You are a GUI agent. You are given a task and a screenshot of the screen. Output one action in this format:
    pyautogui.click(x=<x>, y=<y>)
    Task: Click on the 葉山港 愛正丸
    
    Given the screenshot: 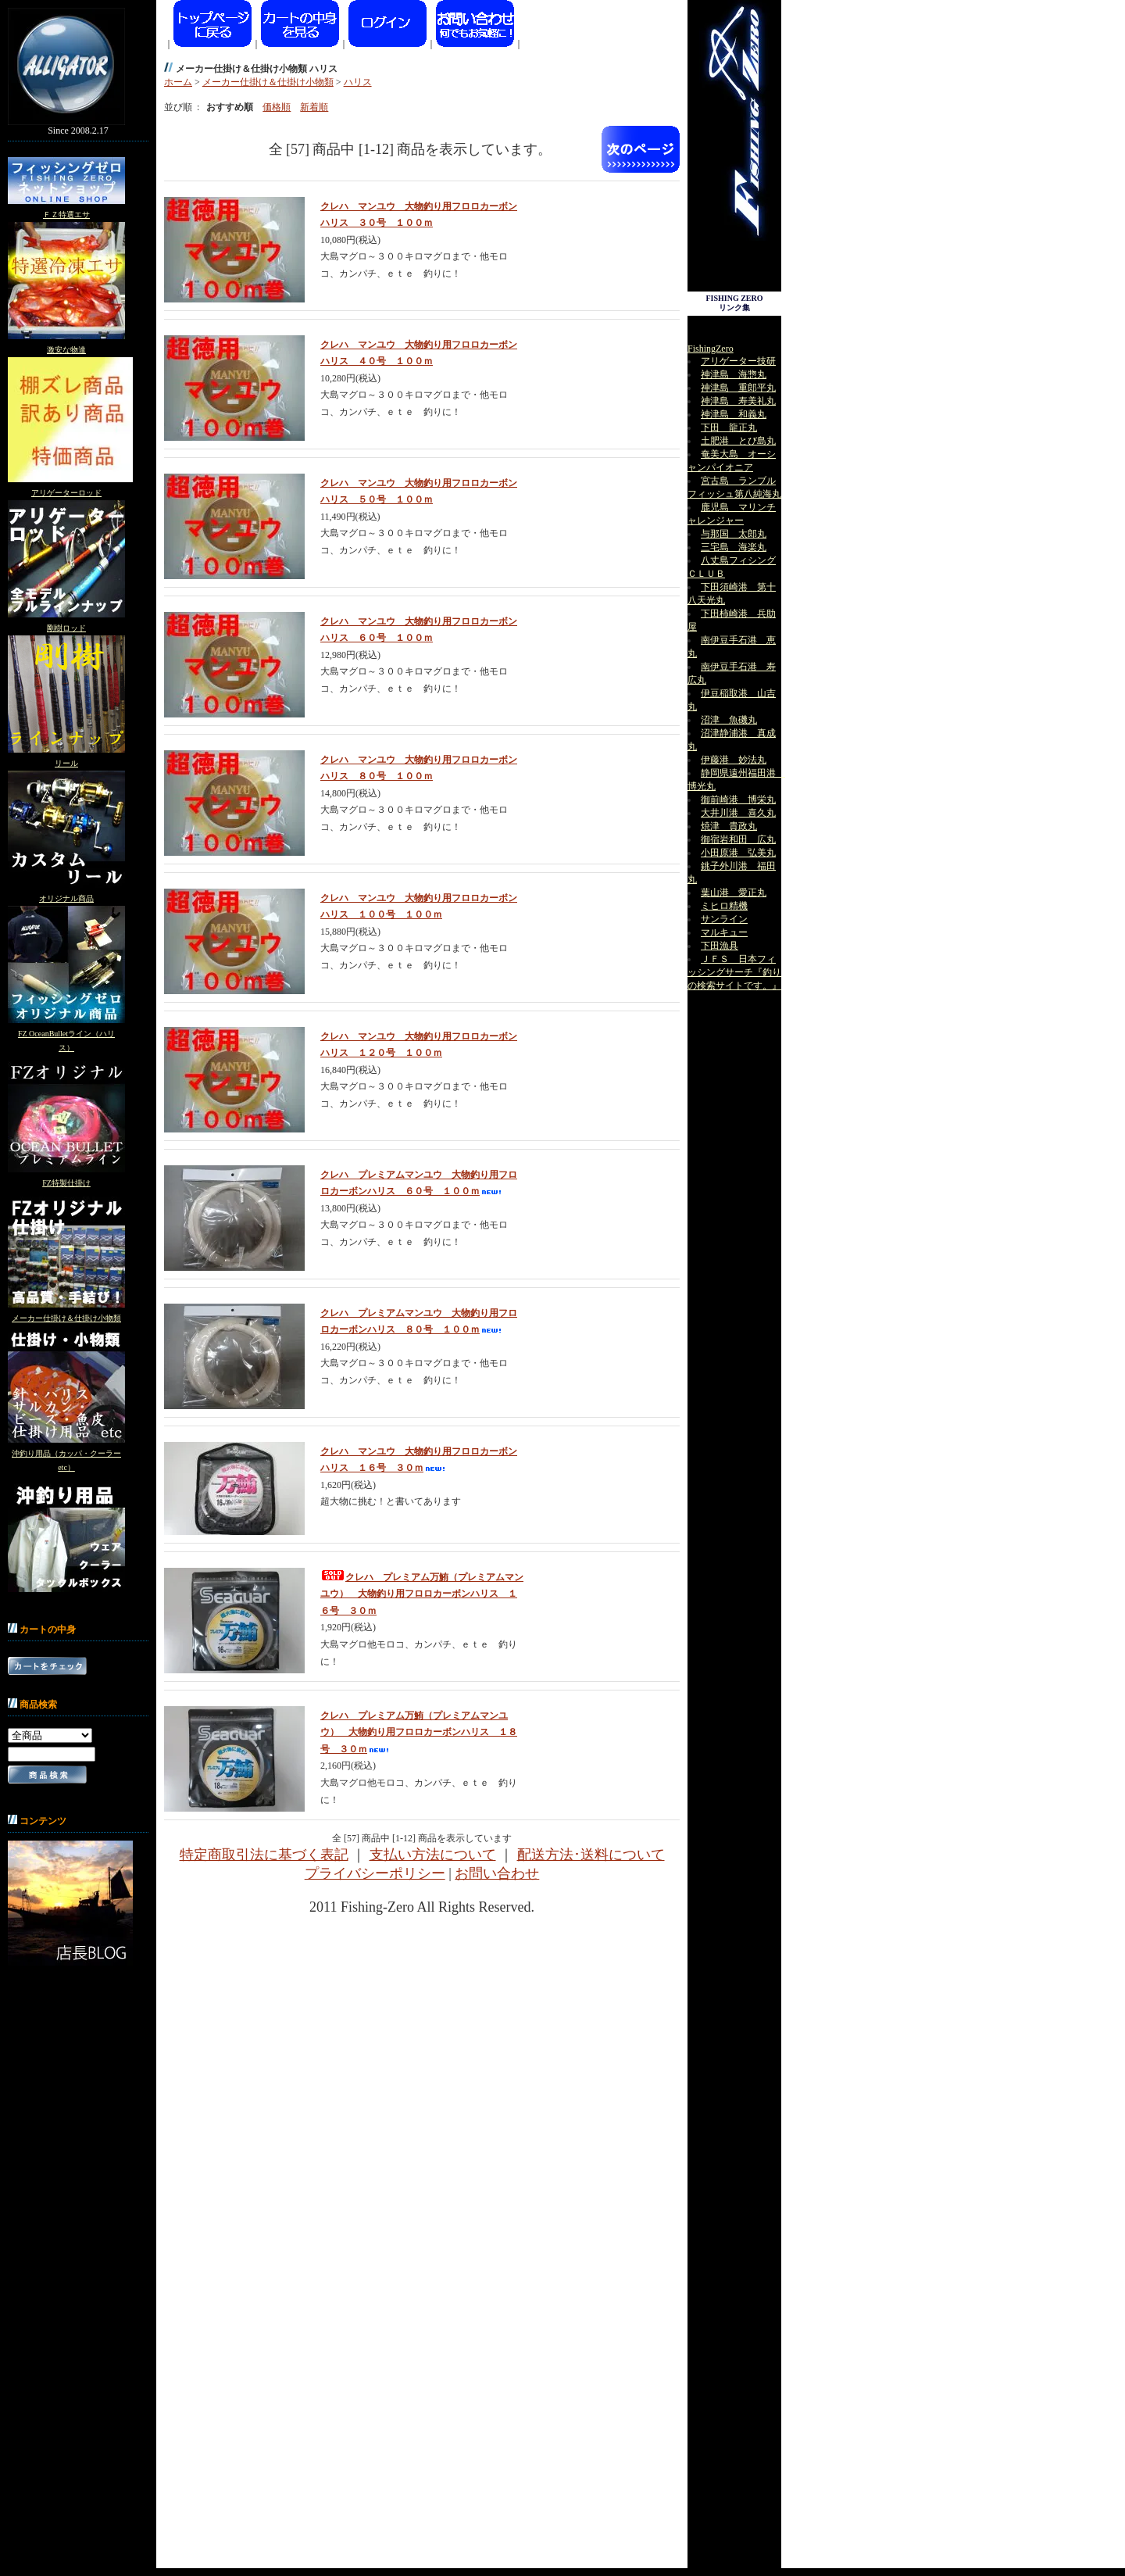 What is the action you would take?
    pyautogui.click(x=733, y=892)
    